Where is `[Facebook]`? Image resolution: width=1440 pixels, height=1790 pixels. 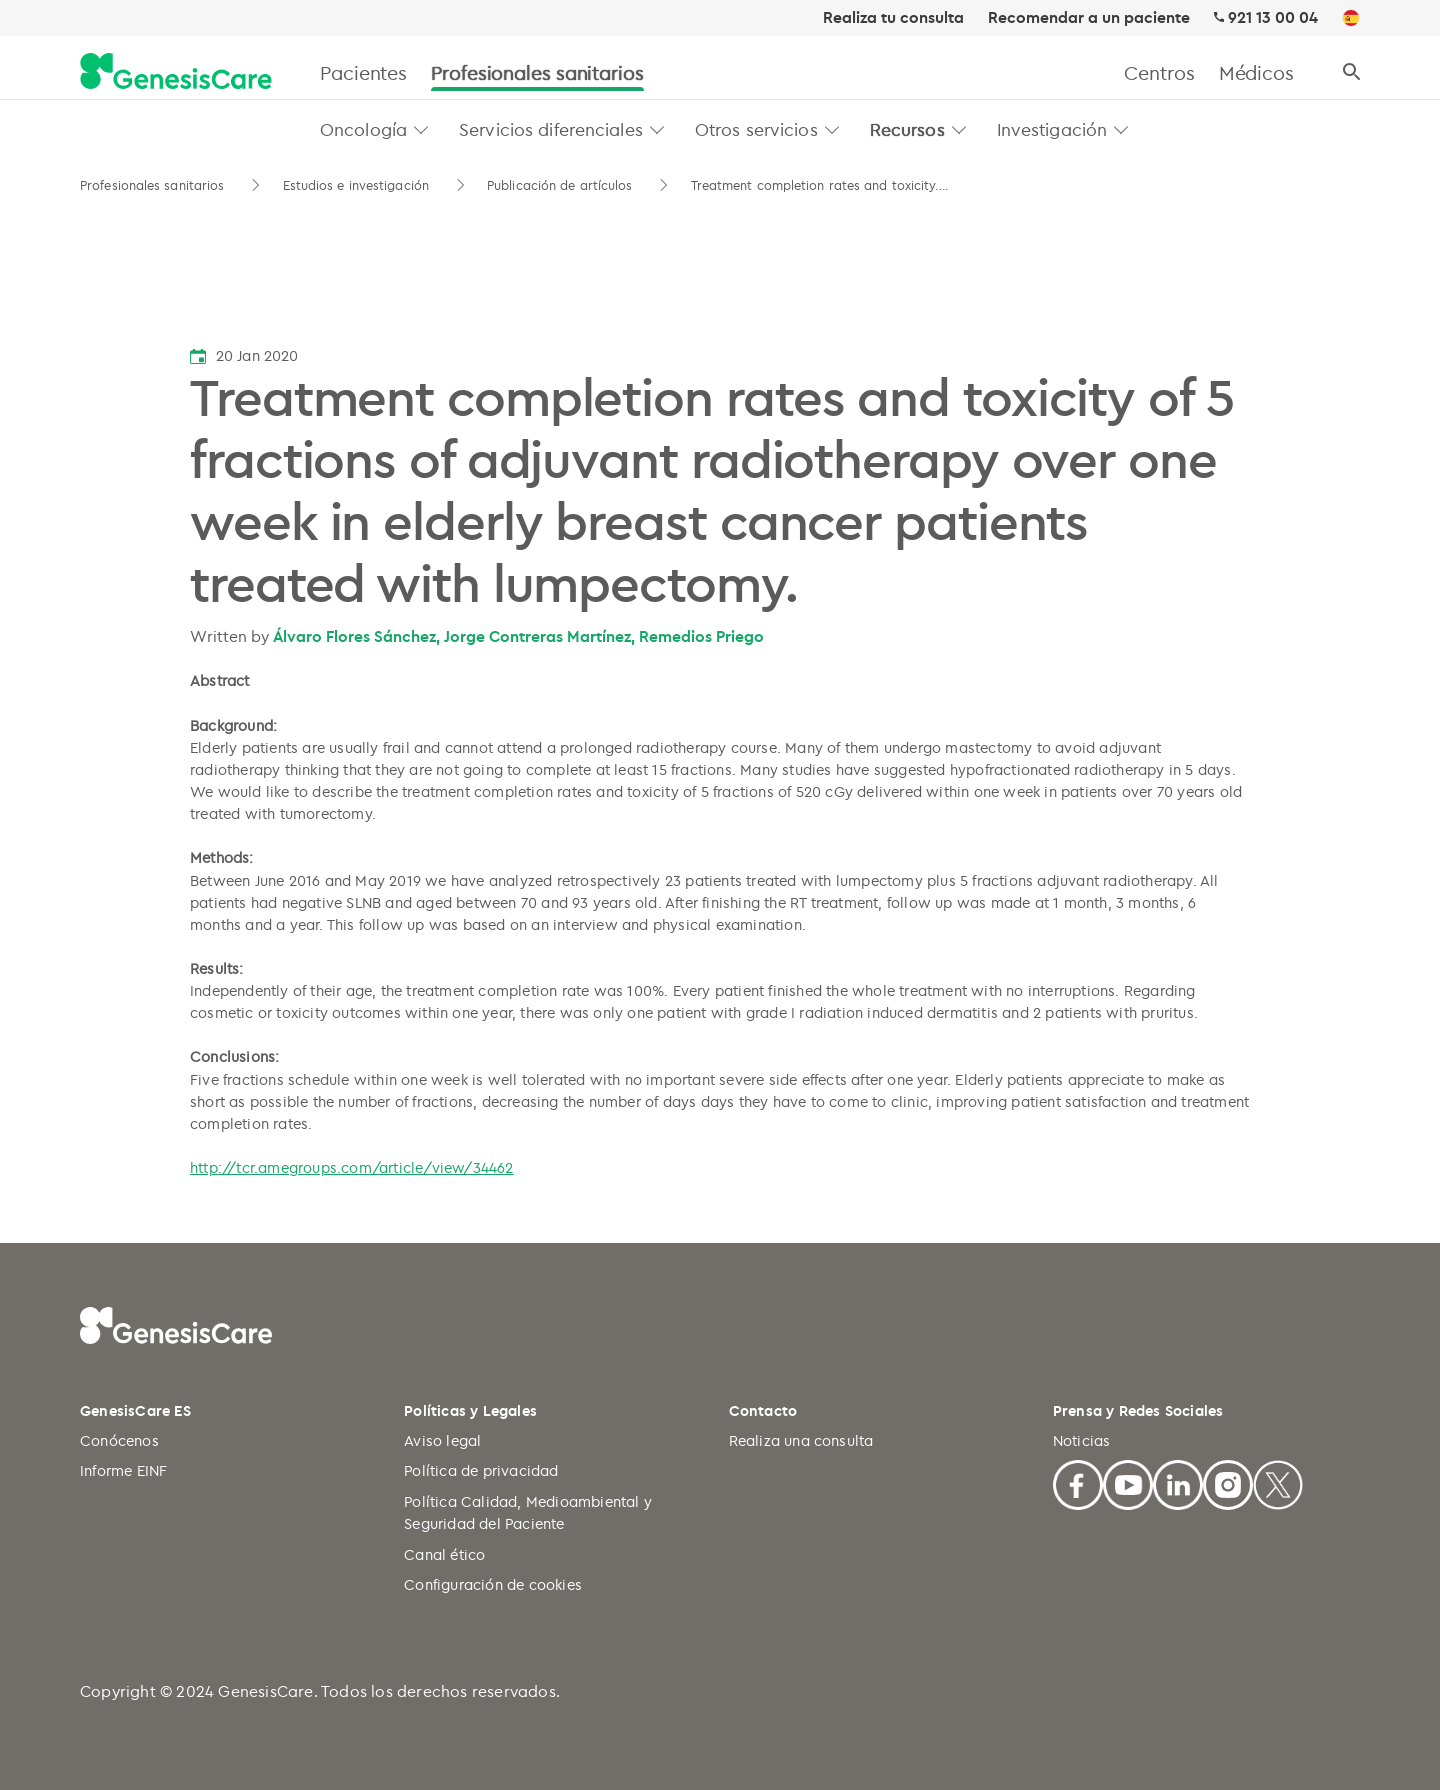
[Facebook] is located at coordinates (1078, 1482).